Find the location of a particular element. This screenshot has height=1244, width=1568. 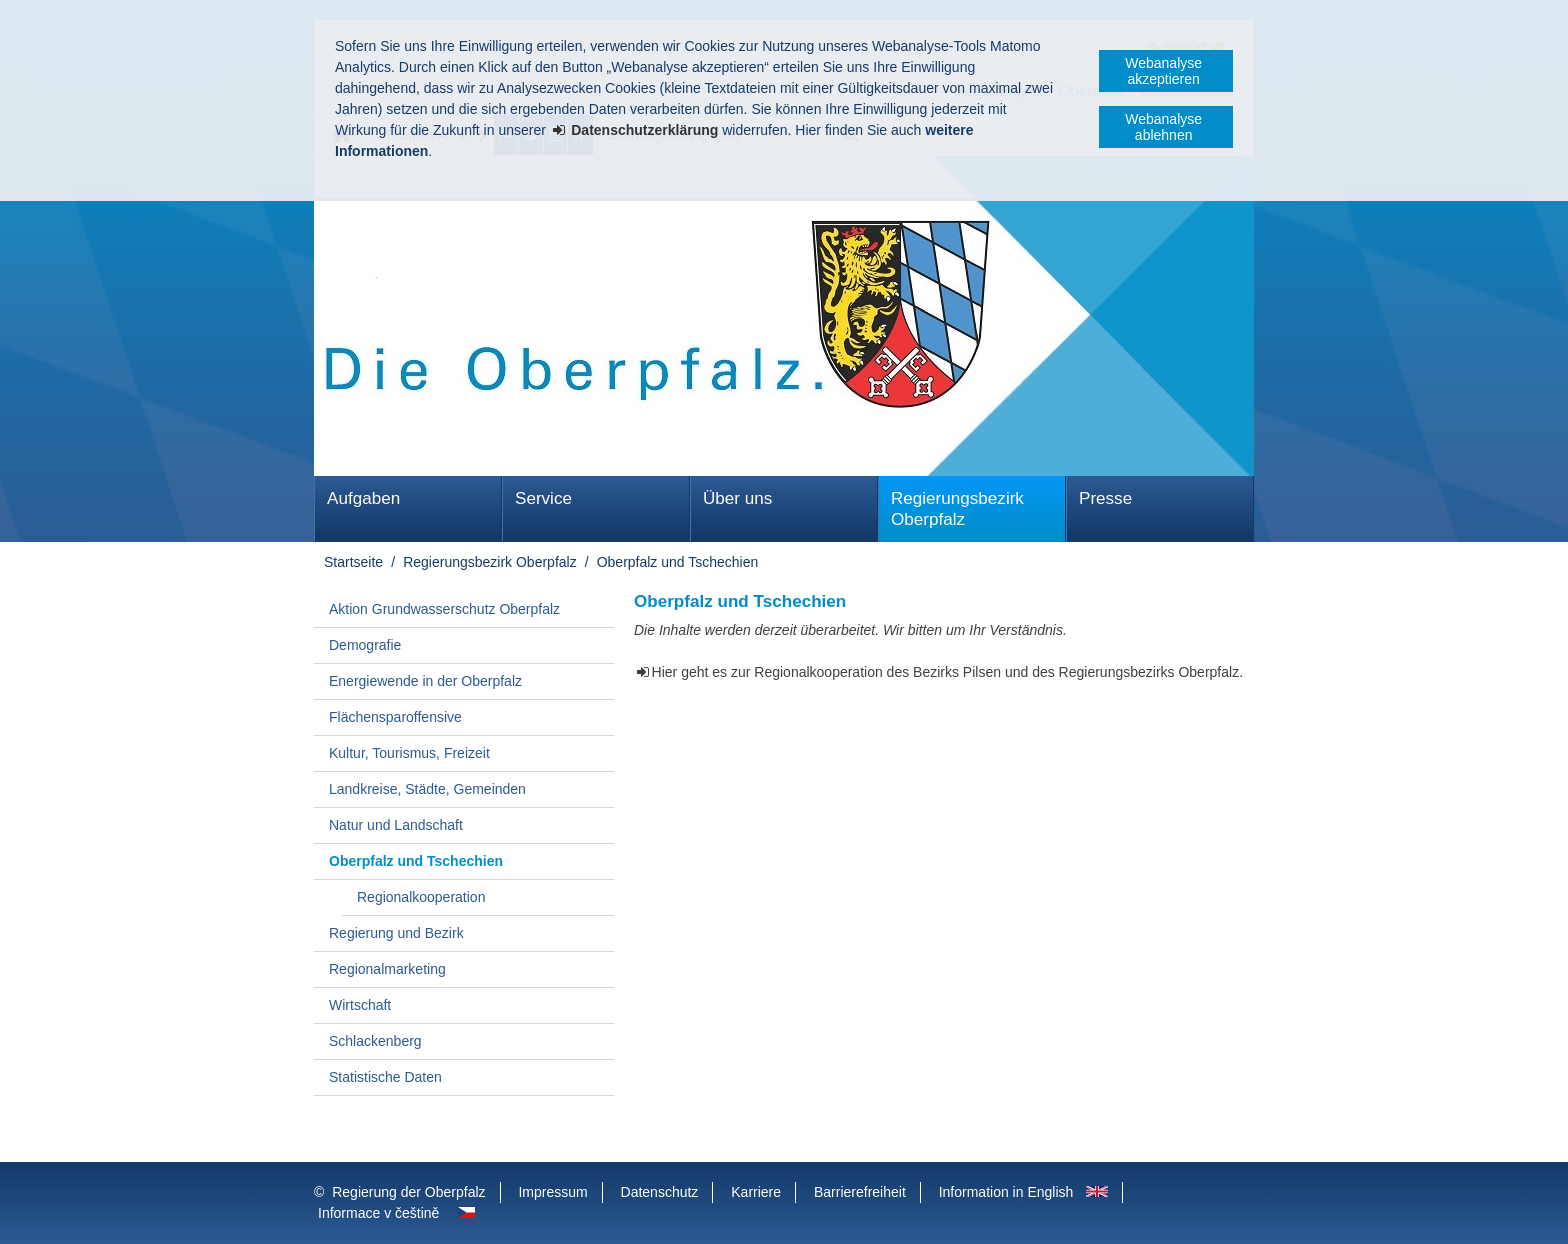

Natur und Landschaft is located at coordinates (396, 825).